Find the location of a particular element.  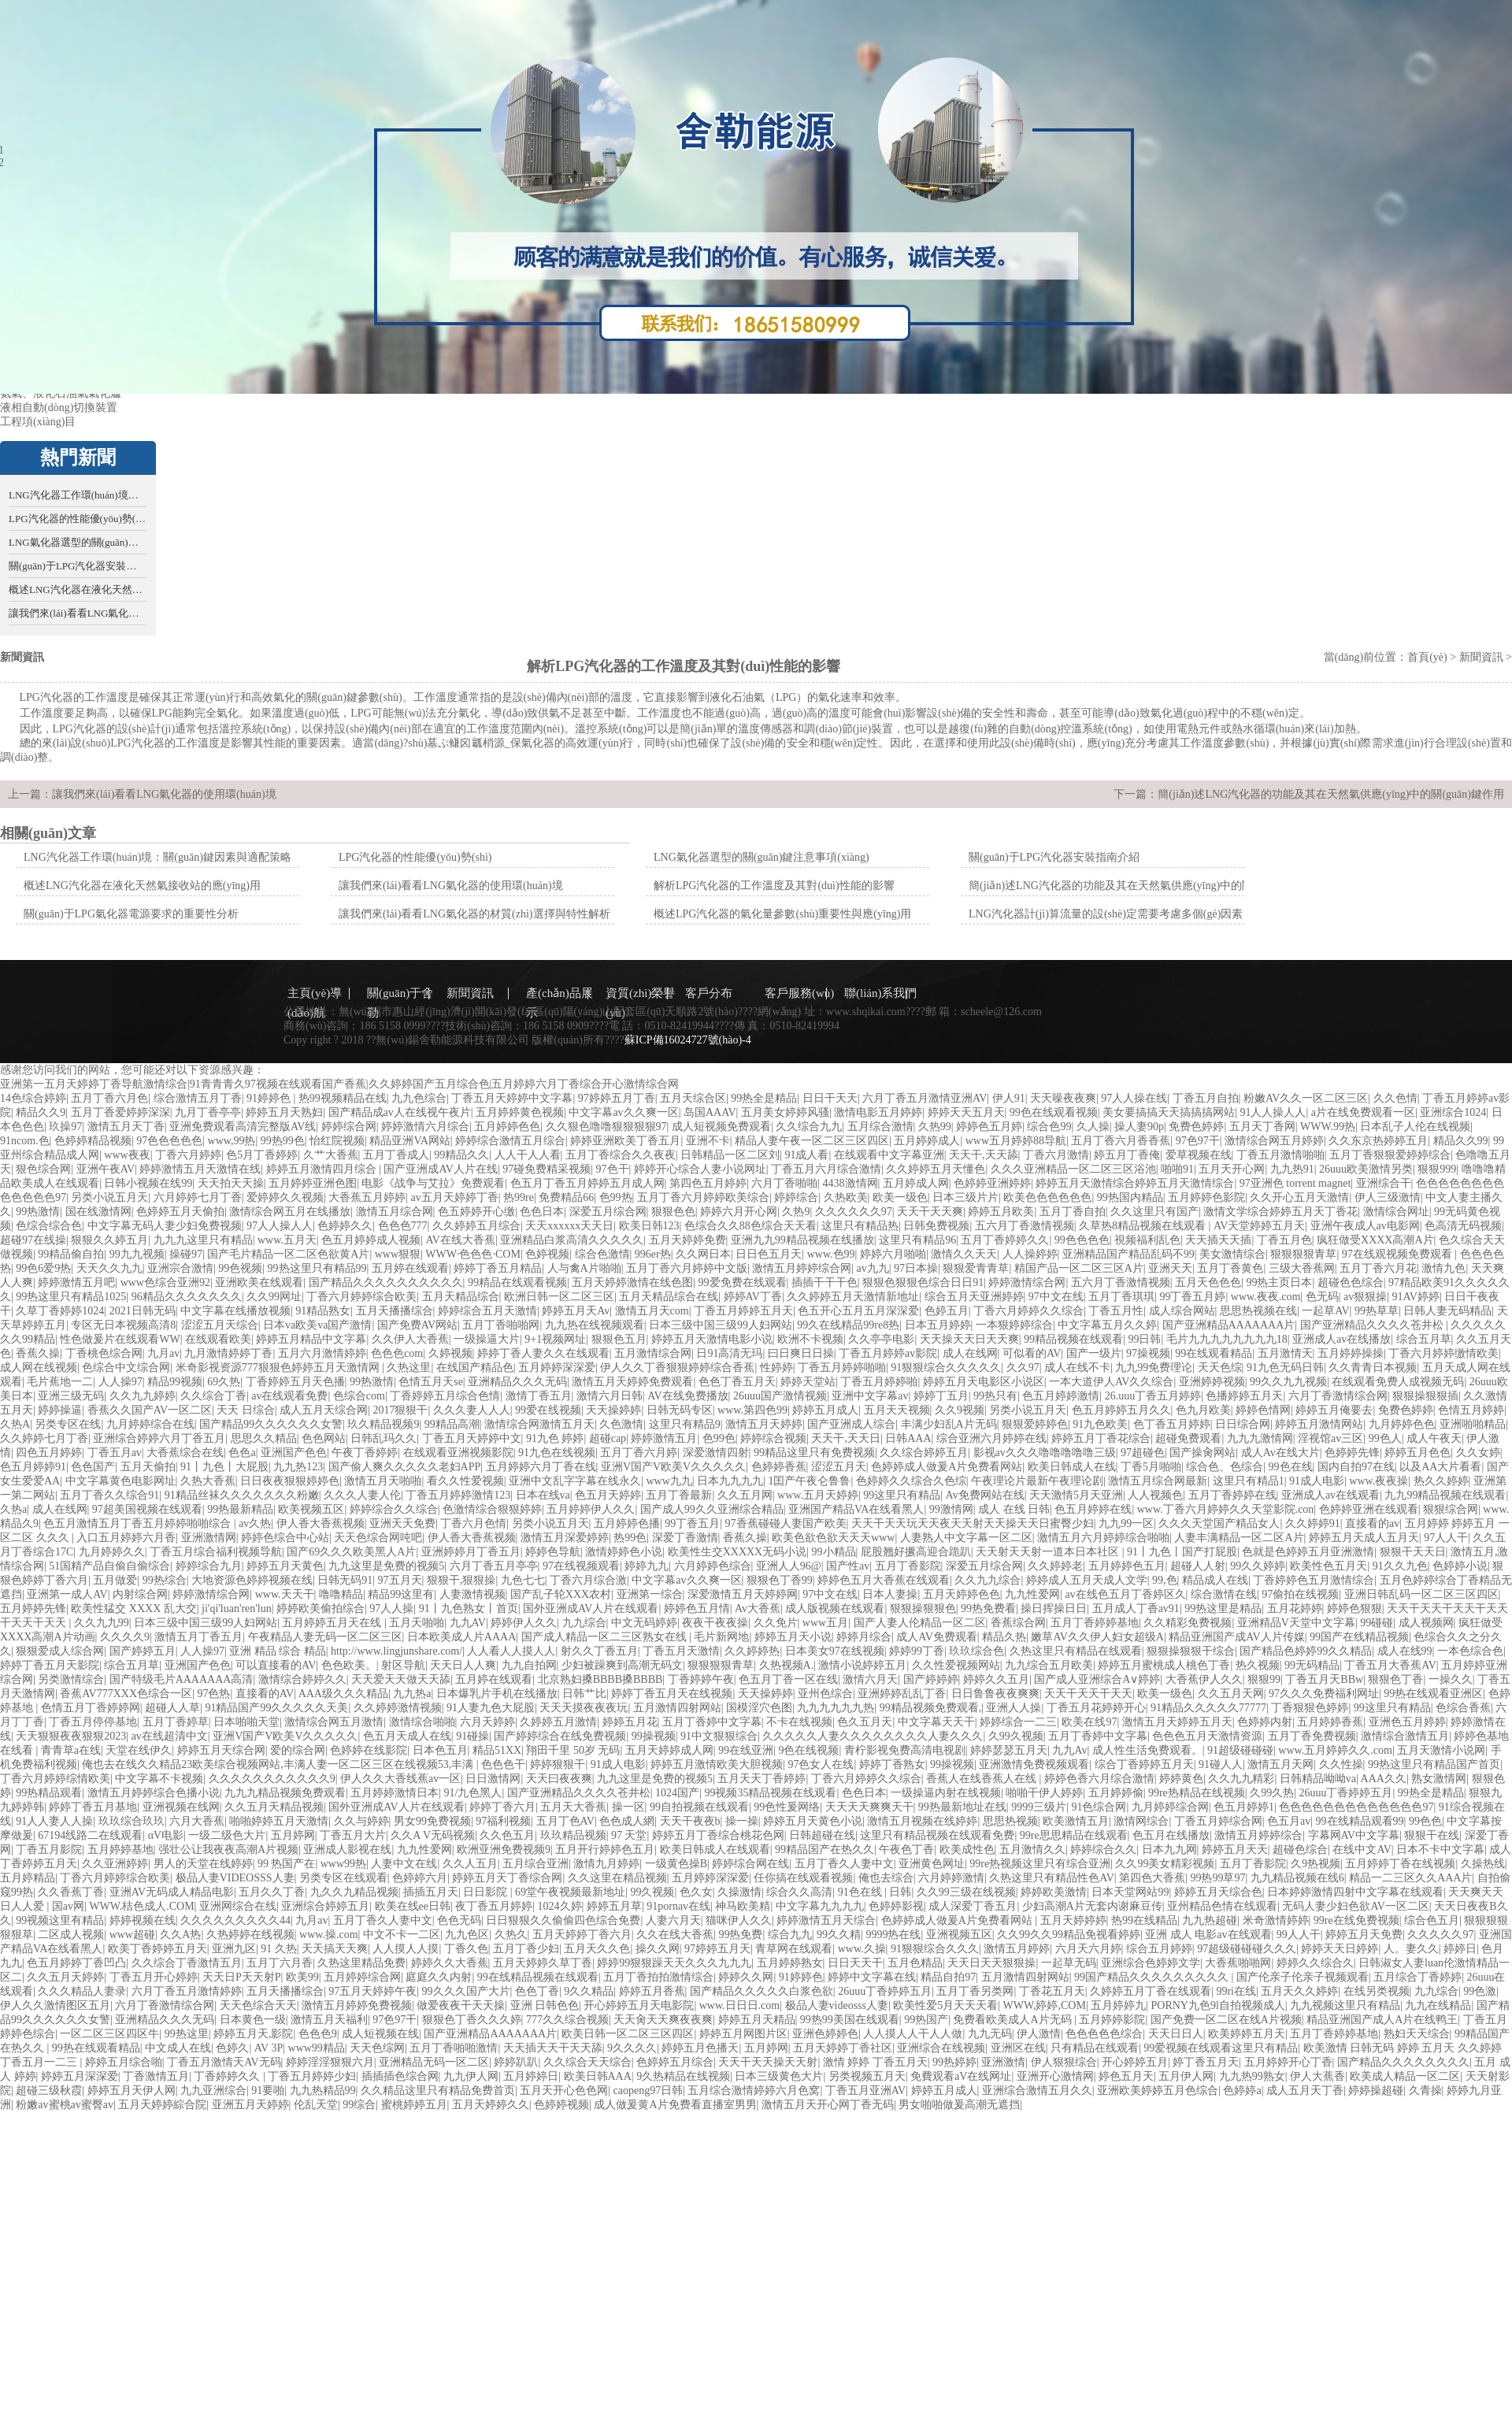

九九在线精品 is located at coordinates (1438, 2005).